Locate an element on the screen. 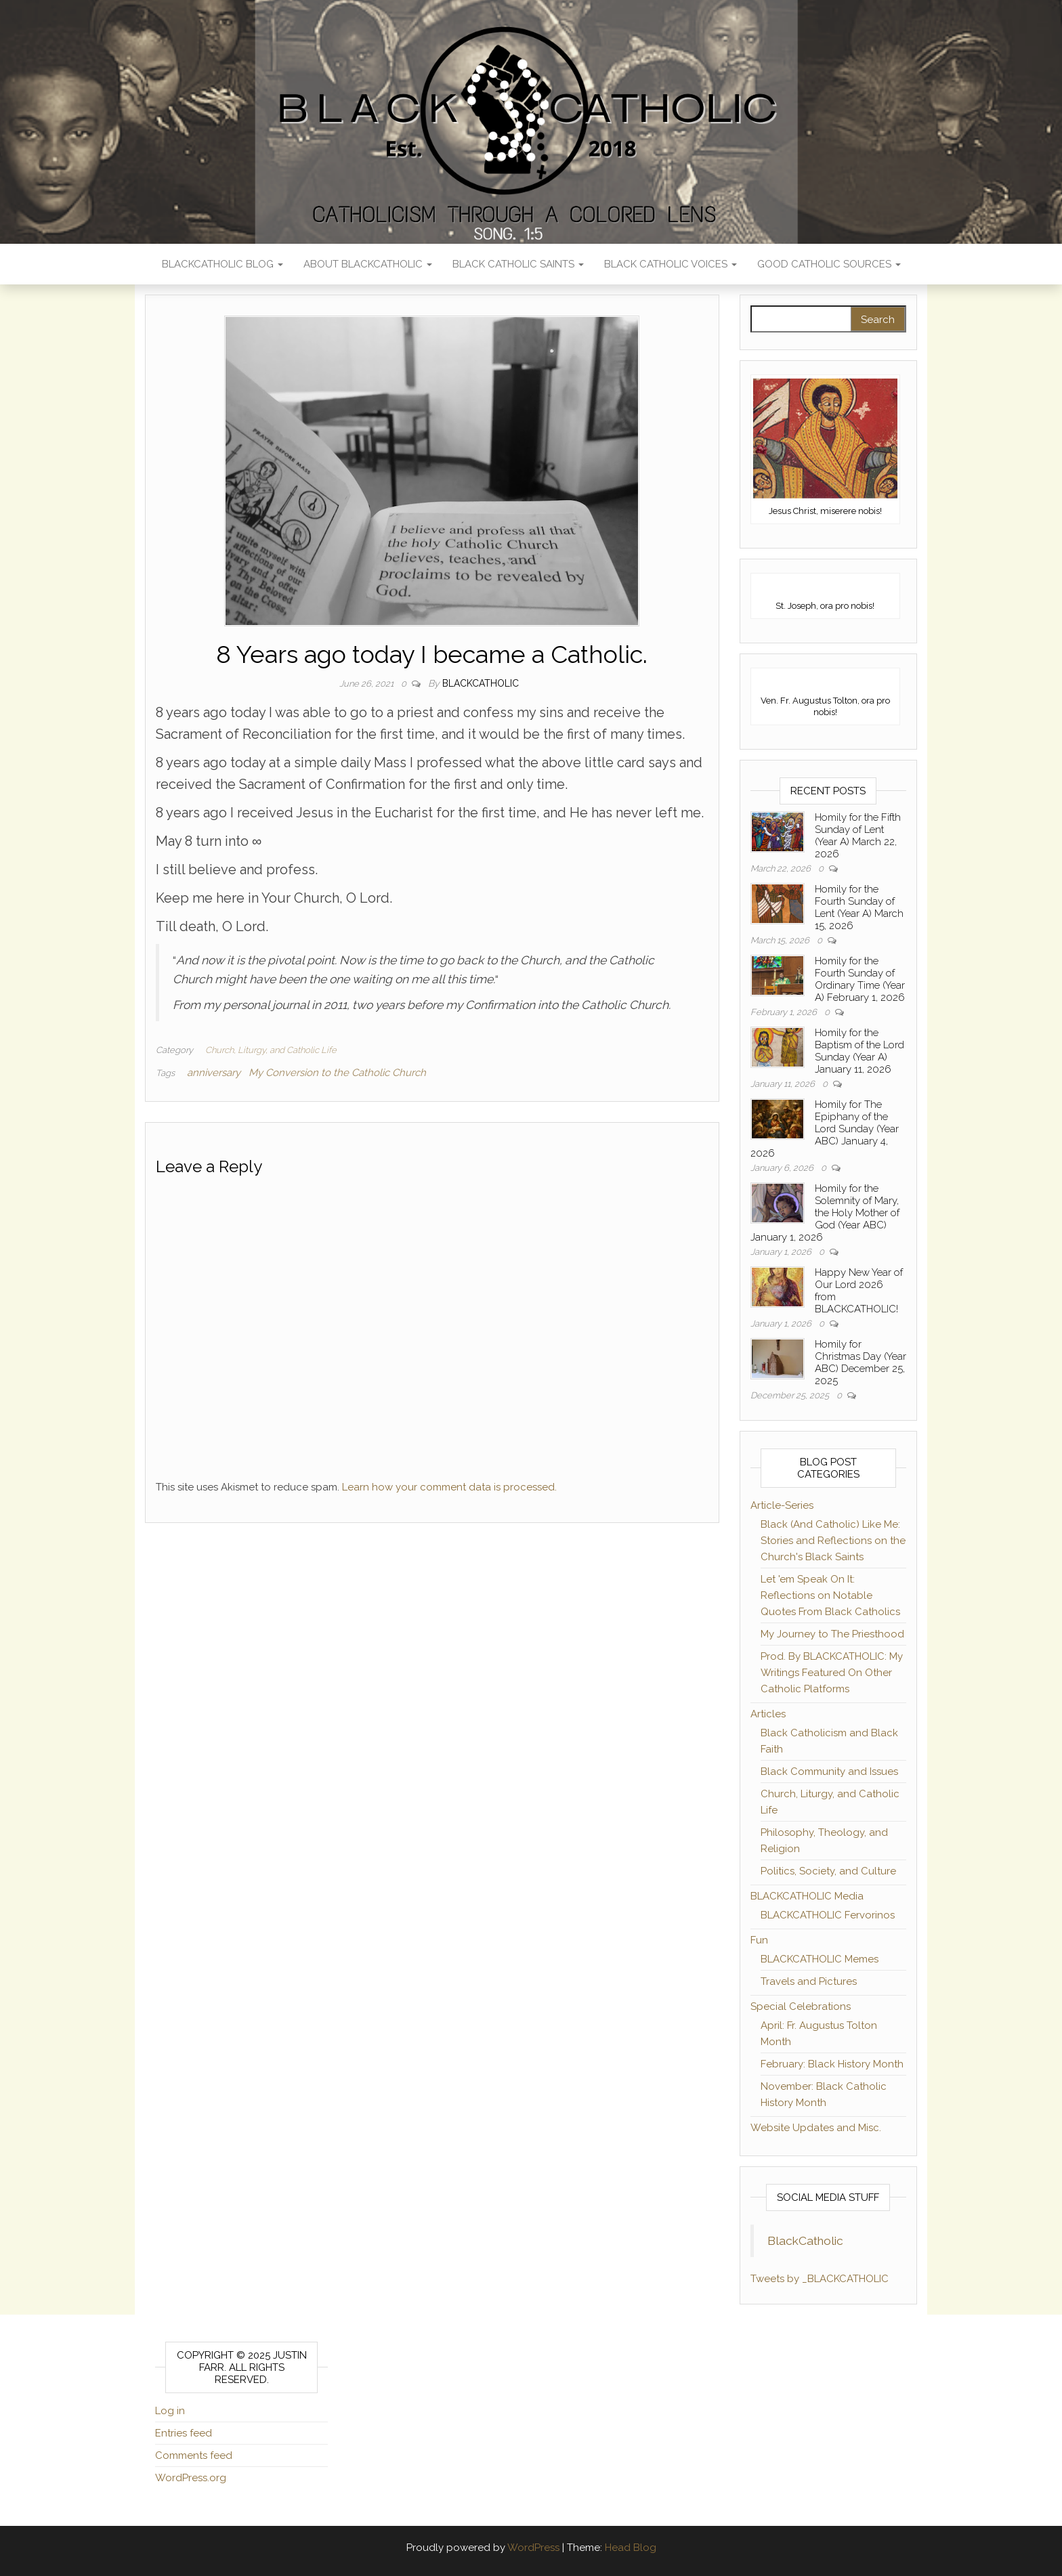 The height and width of the screenshot is (2576, 1062). Politics, Society, and Culture is located at coordinates (828, 1871).